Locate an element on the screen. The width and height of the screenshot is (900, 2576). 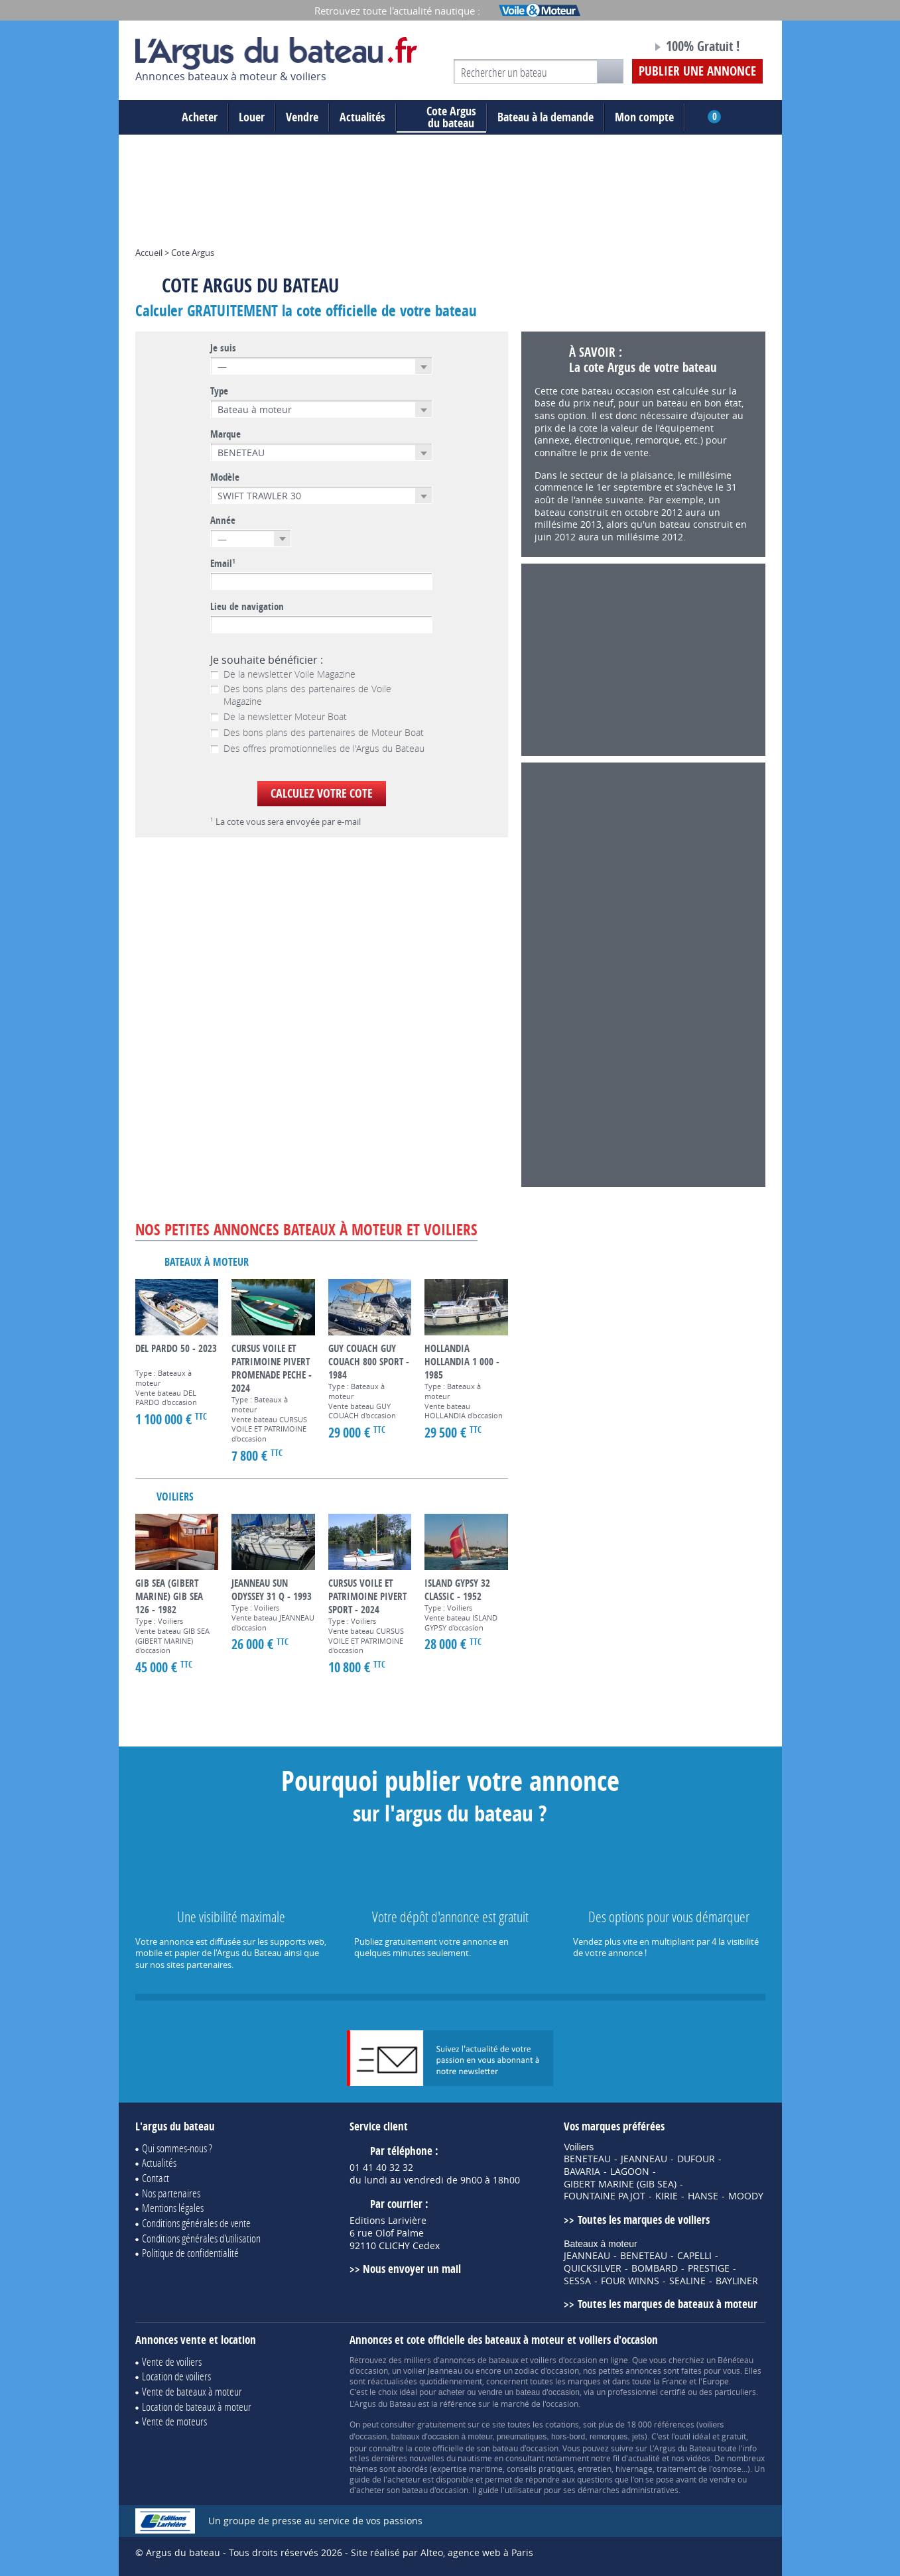
conseils pratiques is located at coordinates (540, 2468).